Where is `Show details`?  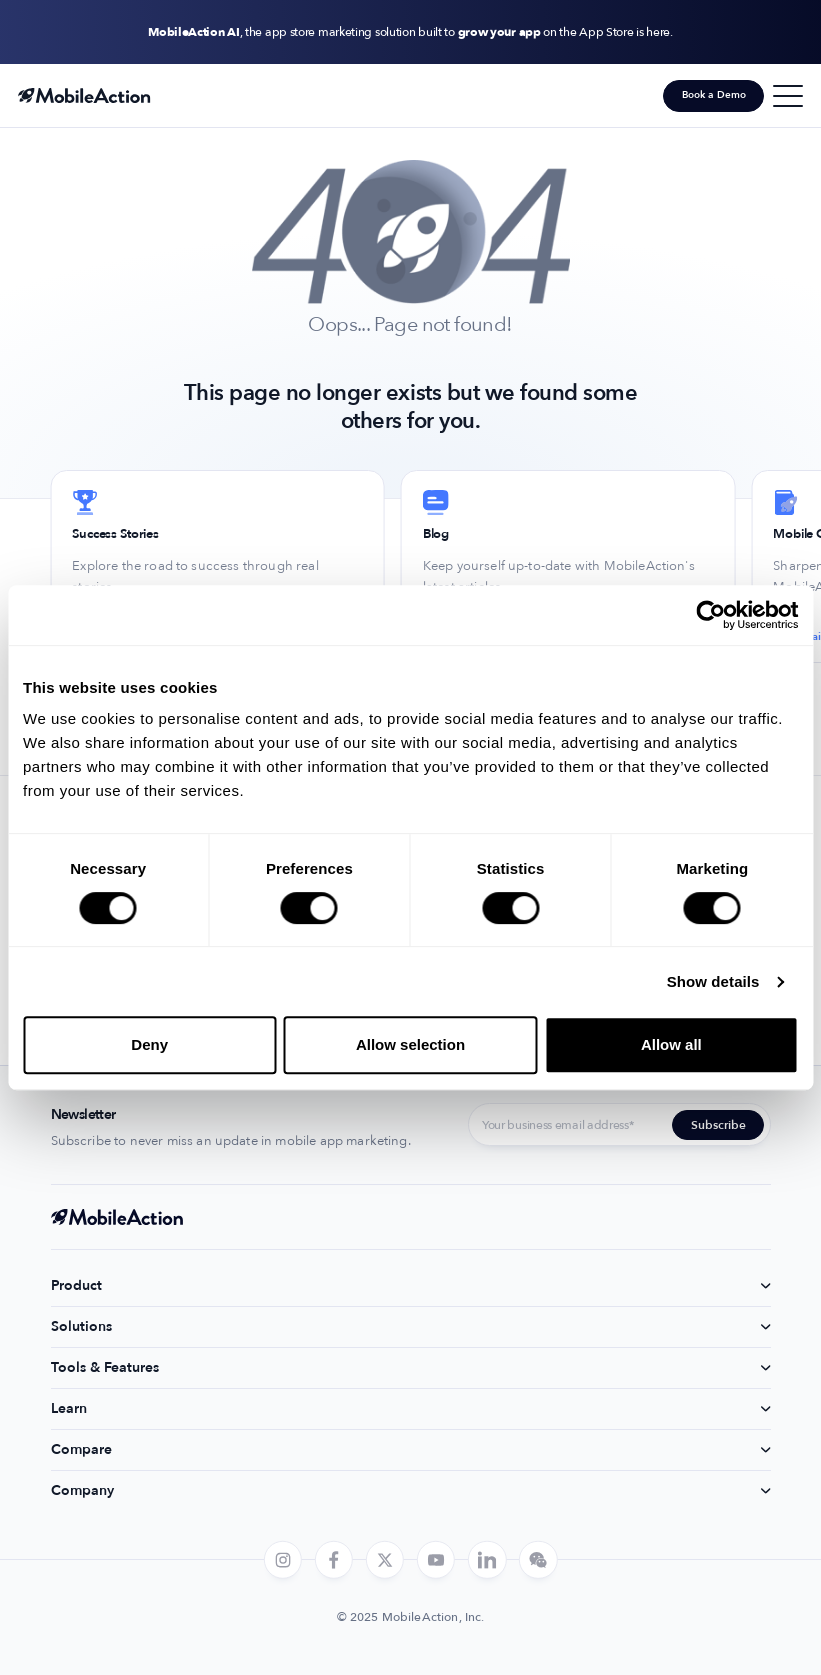 Show details is located at coordinates (713, 981).